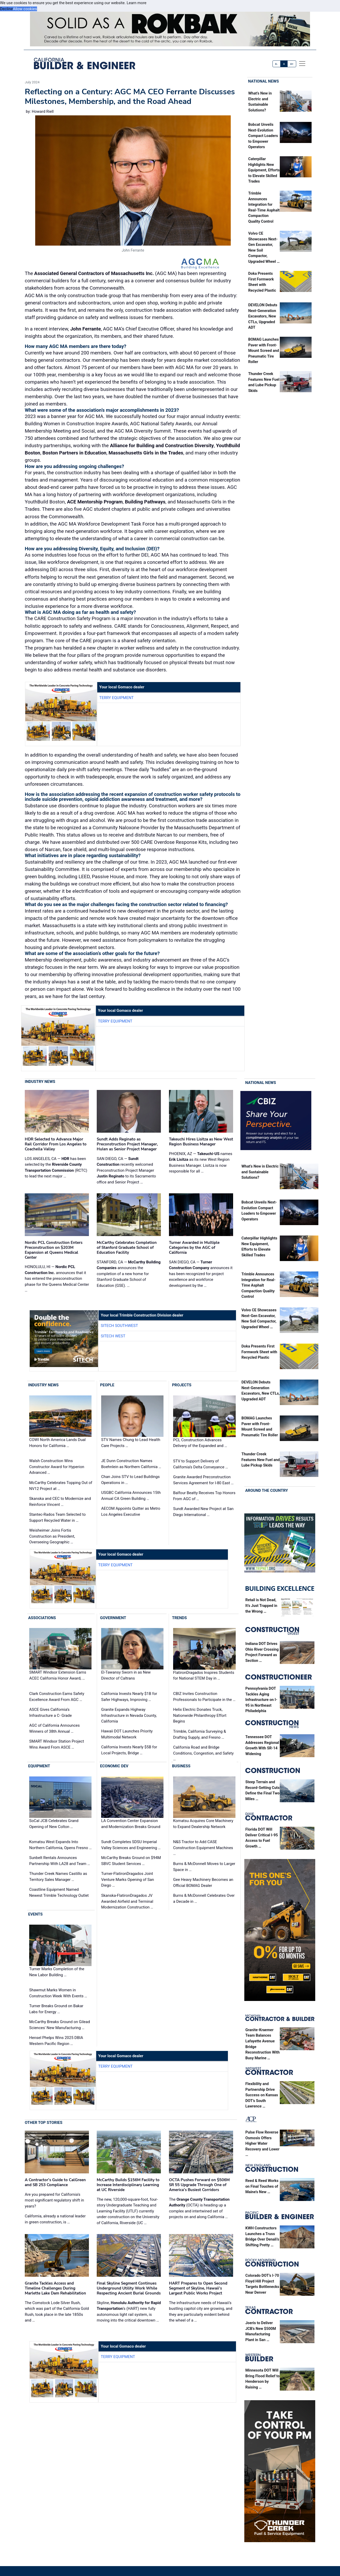 Image resolution: width=340 pixels, height=2576 pixels. I want to click on Projects, so click(181, 1385).